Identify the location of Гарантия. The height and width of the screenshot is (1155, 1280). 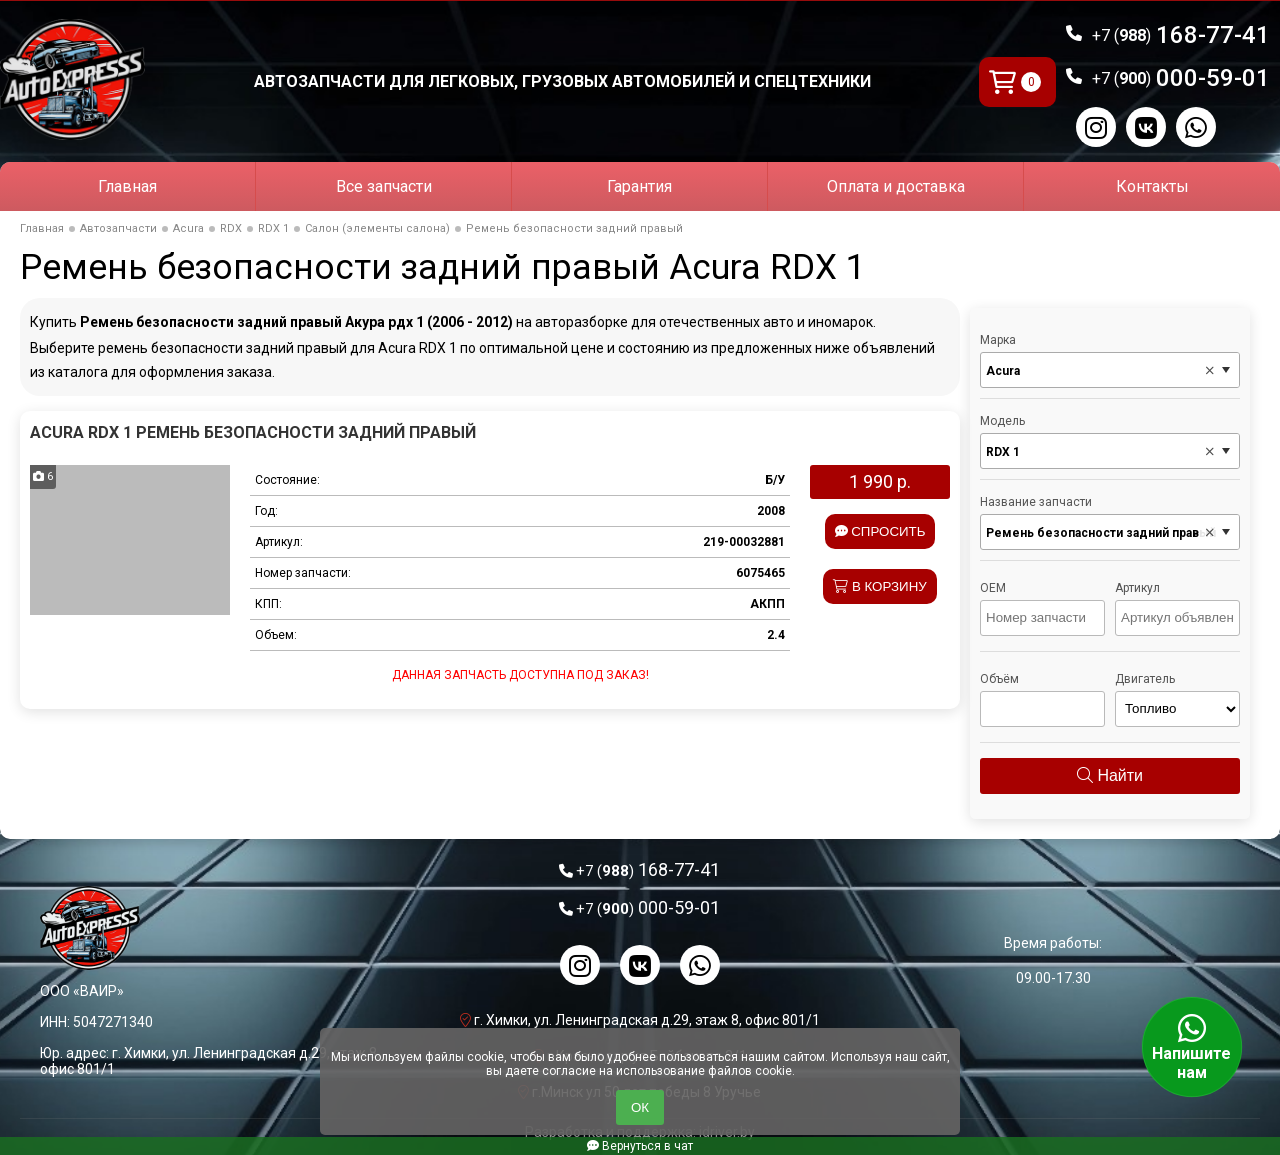
(639, 186).